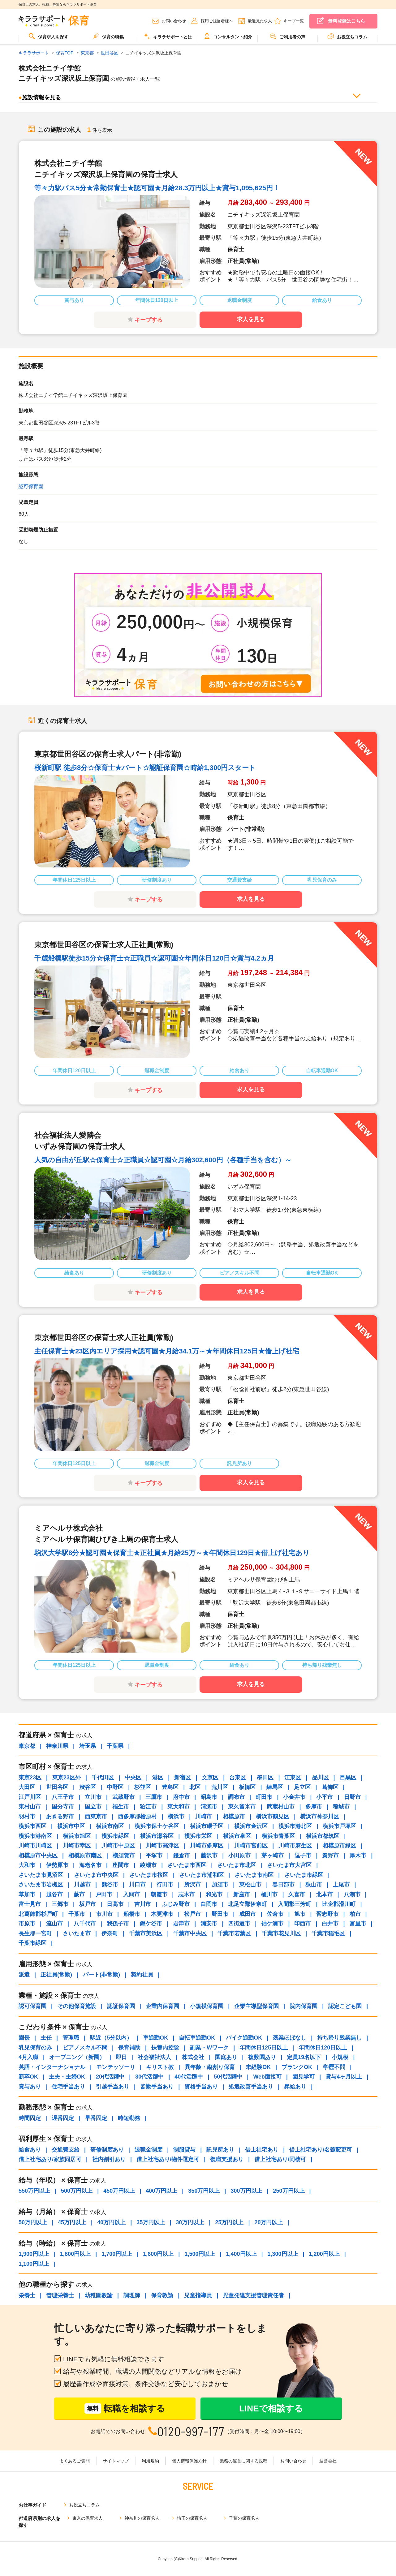  I want to click on バイク通勤OK, so click(244, 2038).